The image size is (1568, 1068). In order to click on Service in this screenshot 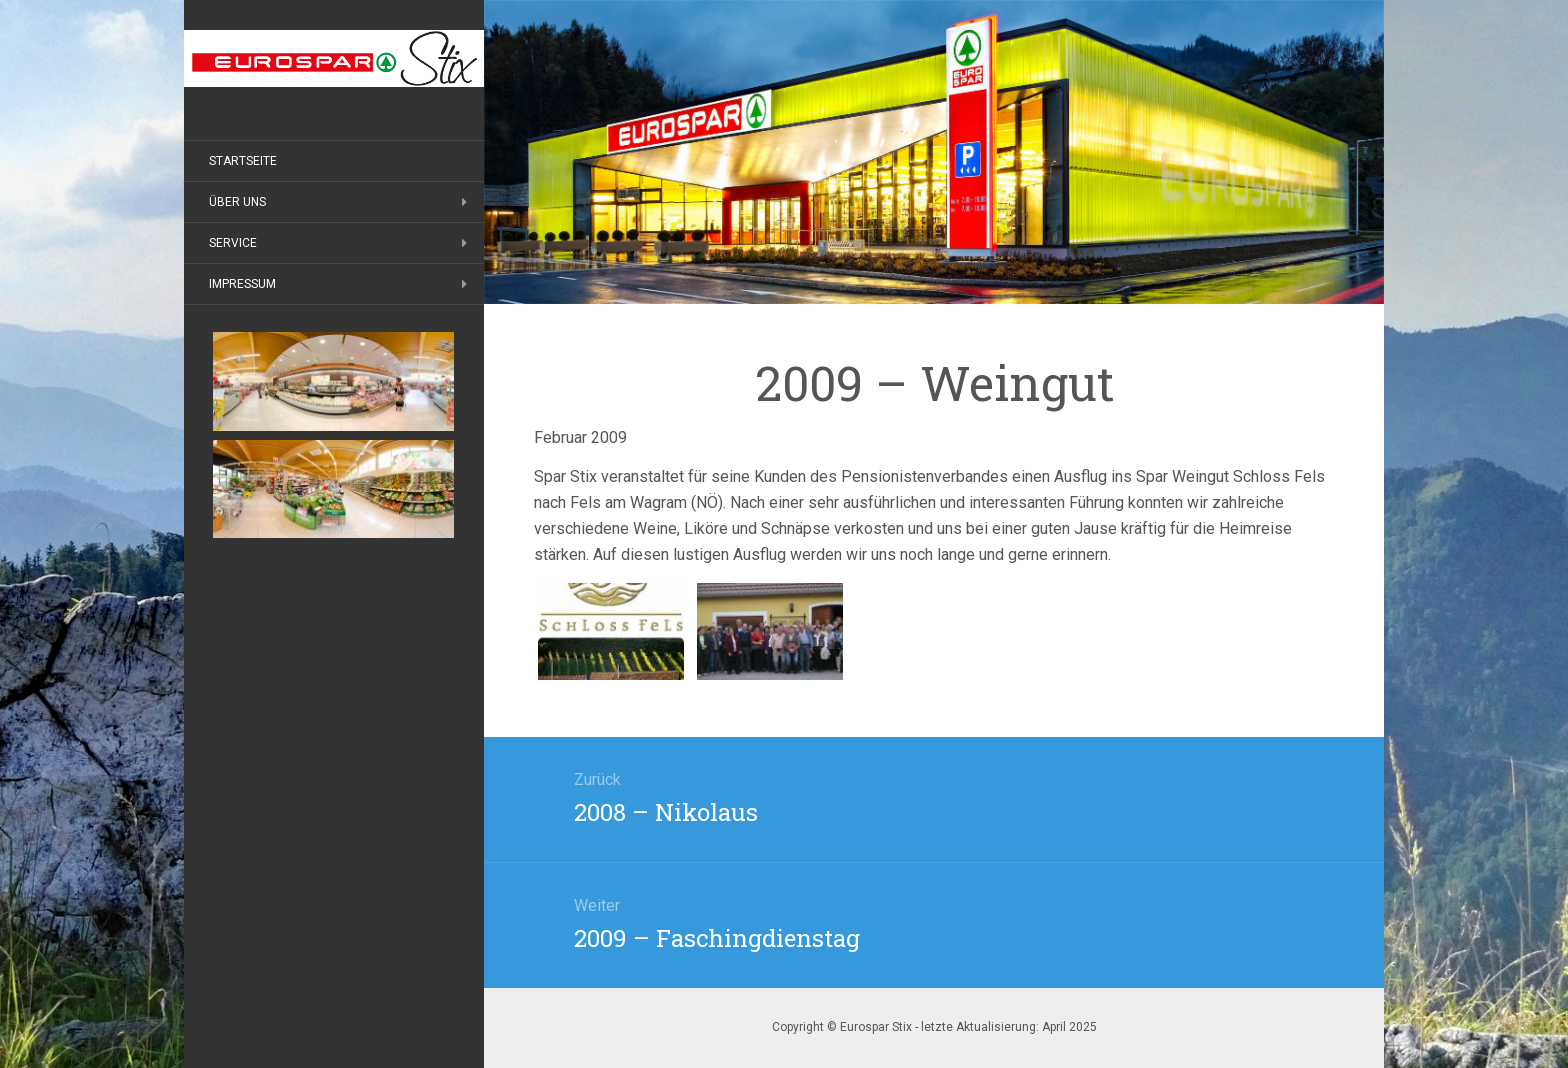, I will do `click(233, 243)`.